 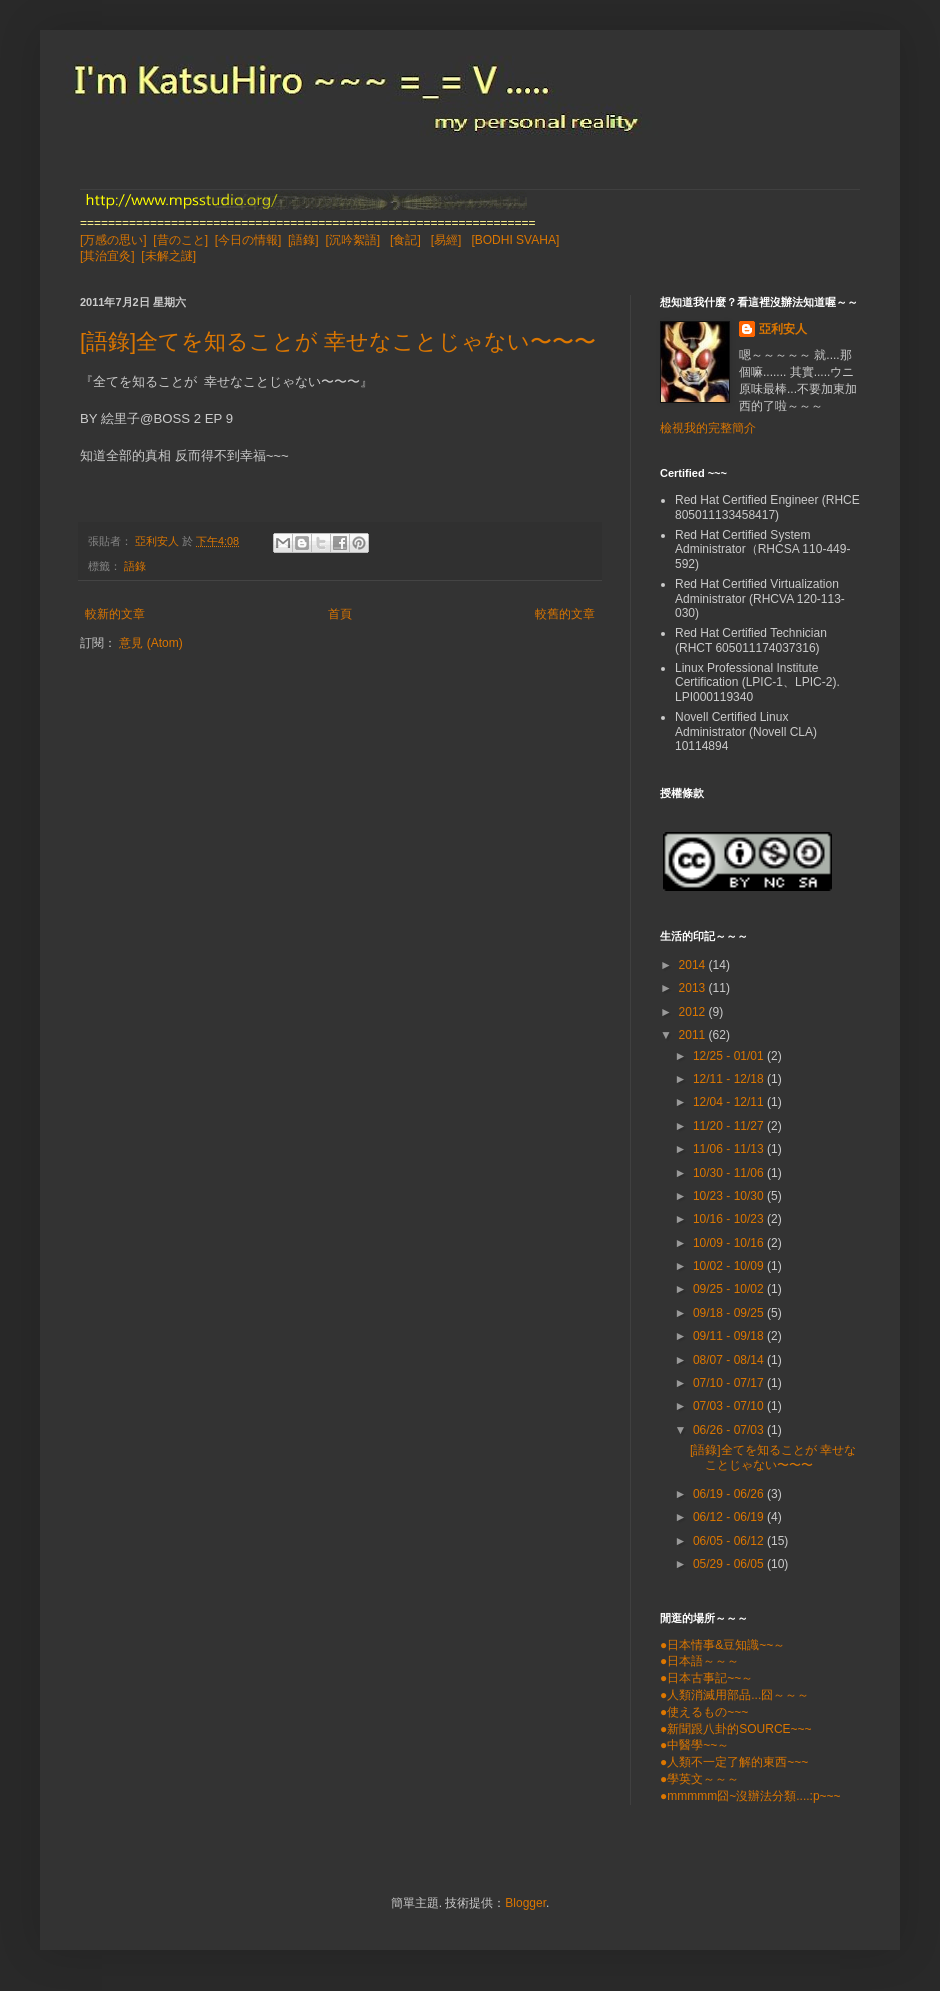 I want to click on 11/06 - 11/13, so click(x=730, y=1149).